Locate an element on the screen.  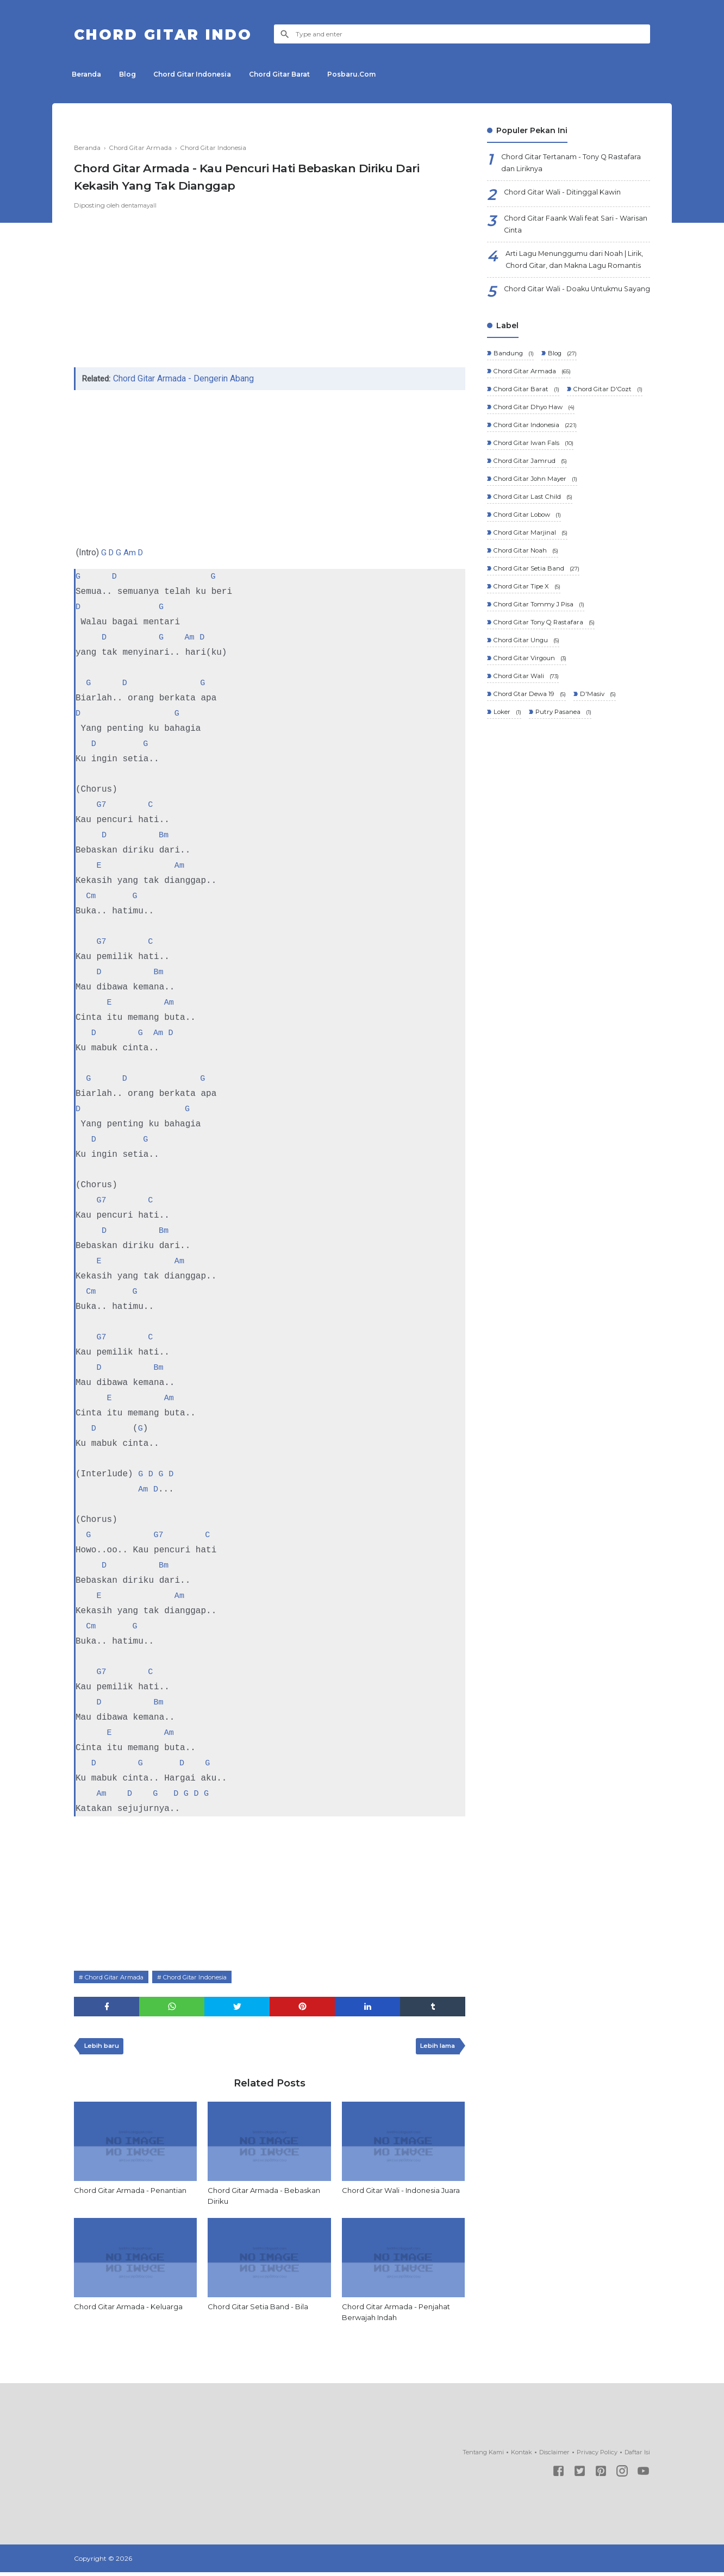
Chord Gitar Wali is located at coordinates (526, 742).